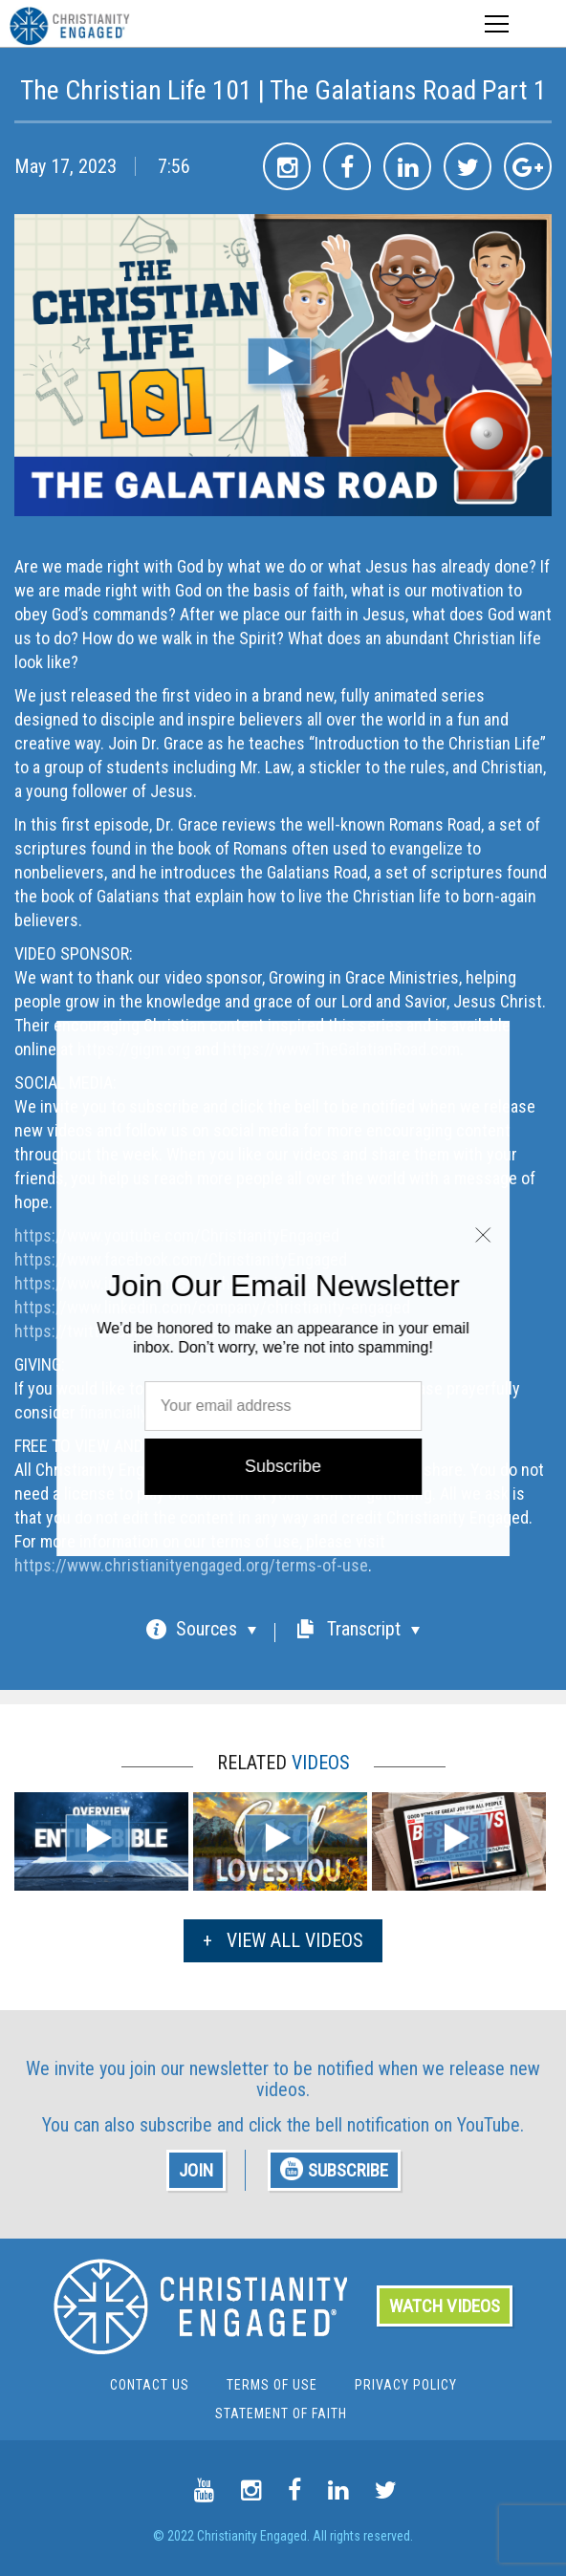  What do you see at coordinates (283, 1940) in the screenshot?
I see `VIEW ALL VIDEOS` at bounding box center [283, 1940].